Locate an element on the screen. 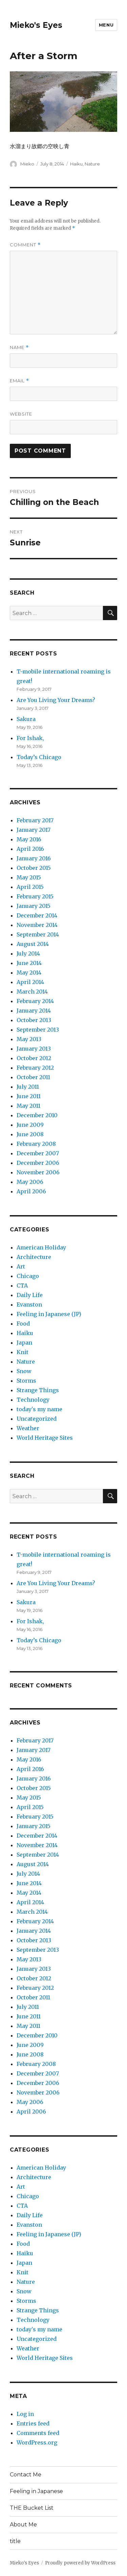  December 2007 is located at coordinates (38, 1153).